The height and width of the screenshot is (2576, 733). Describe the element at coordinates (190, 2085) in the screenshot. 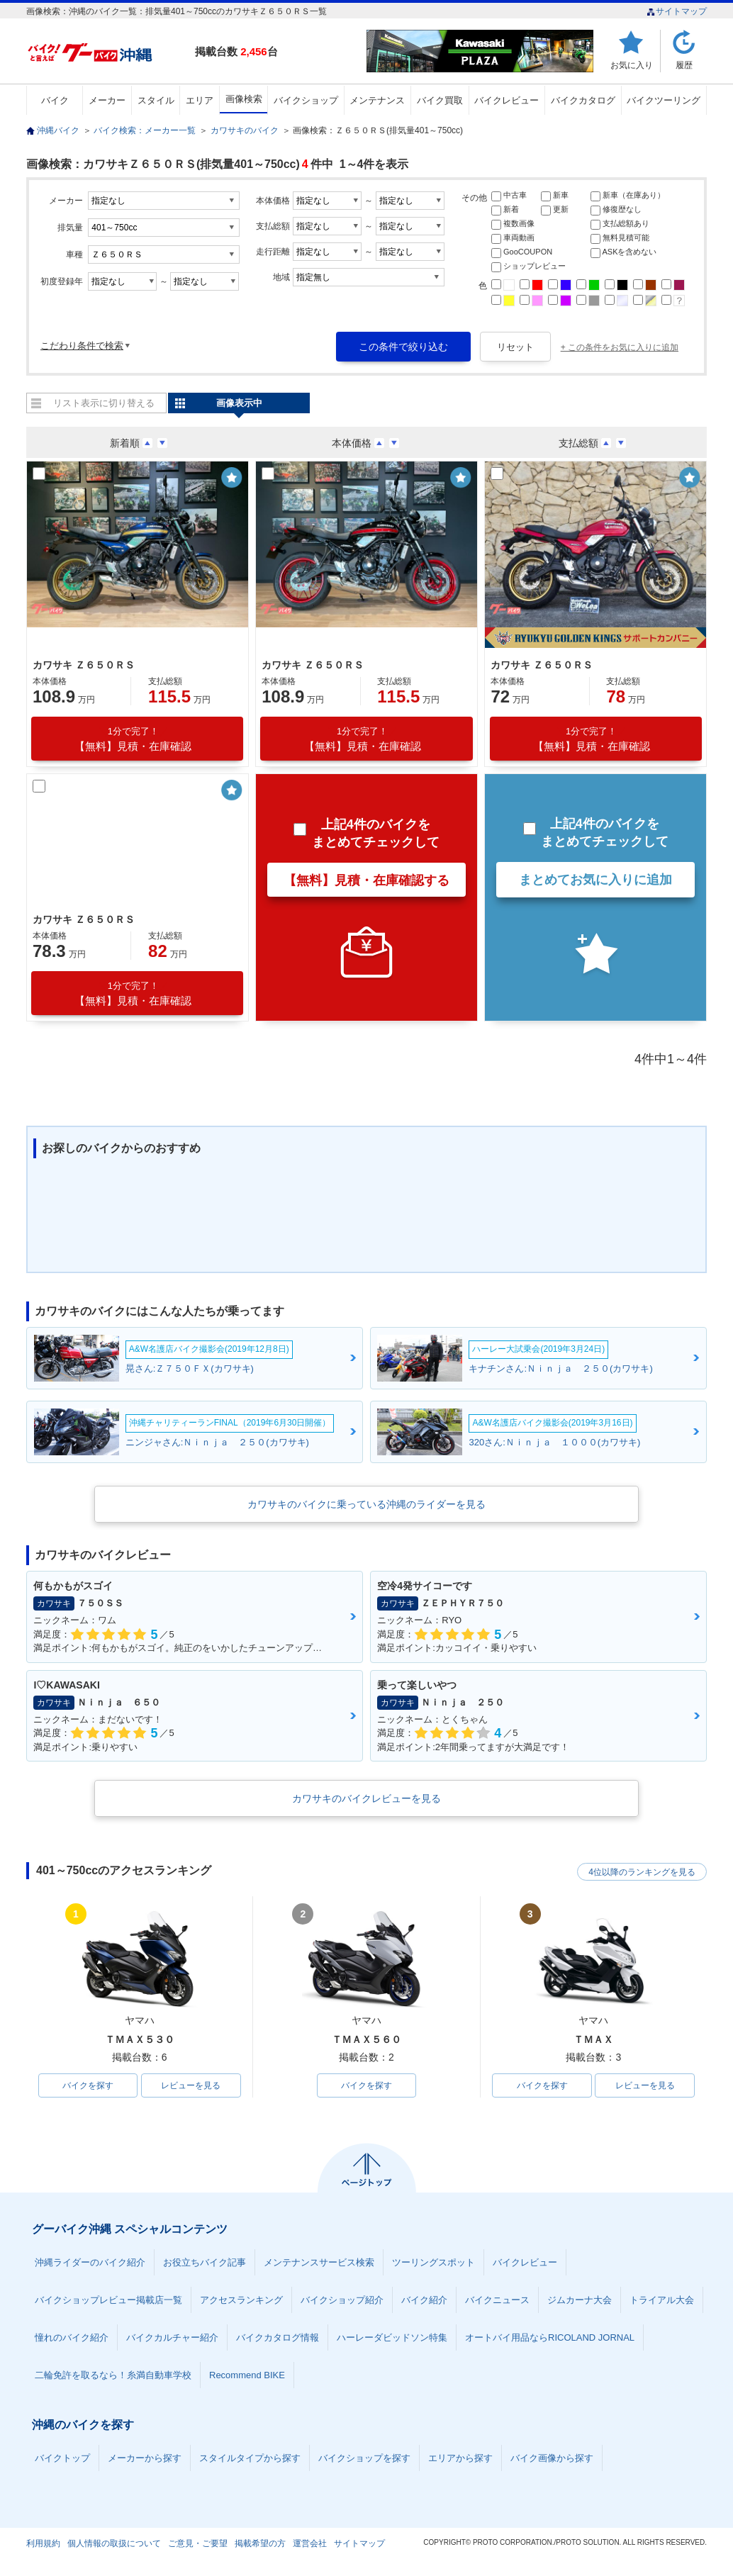

I see `レビューを見る` at that location.